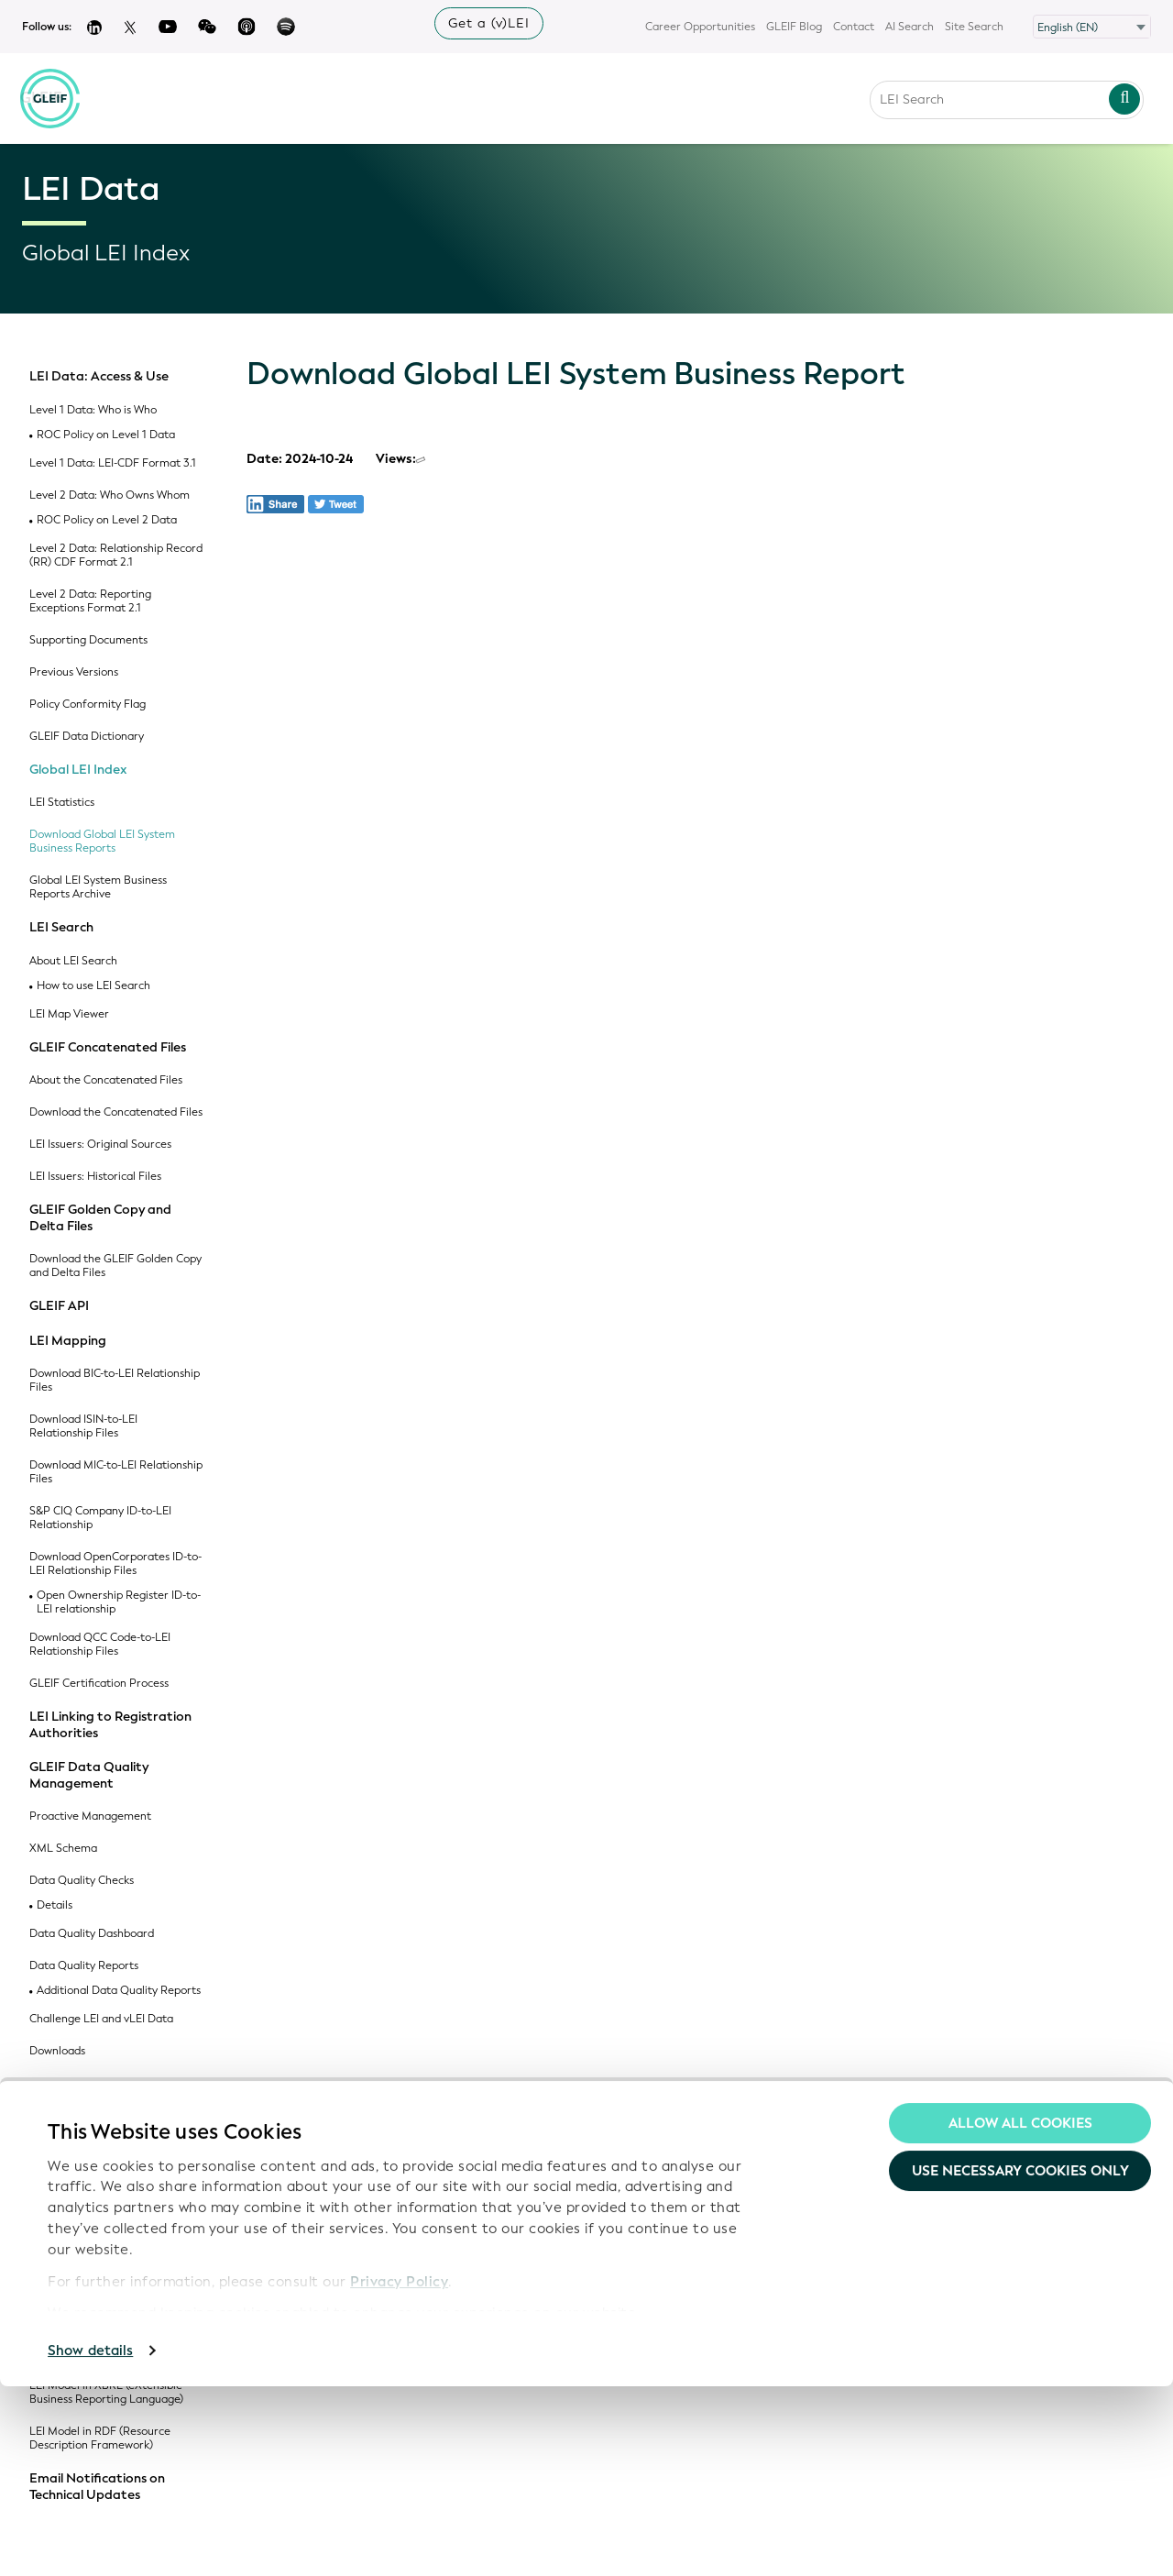 This screenshot has height=2576, width=1173. What do you see at coordinates (974, 26) in the screenshot?
I see `Site Search` at bounding box center [974, 26].